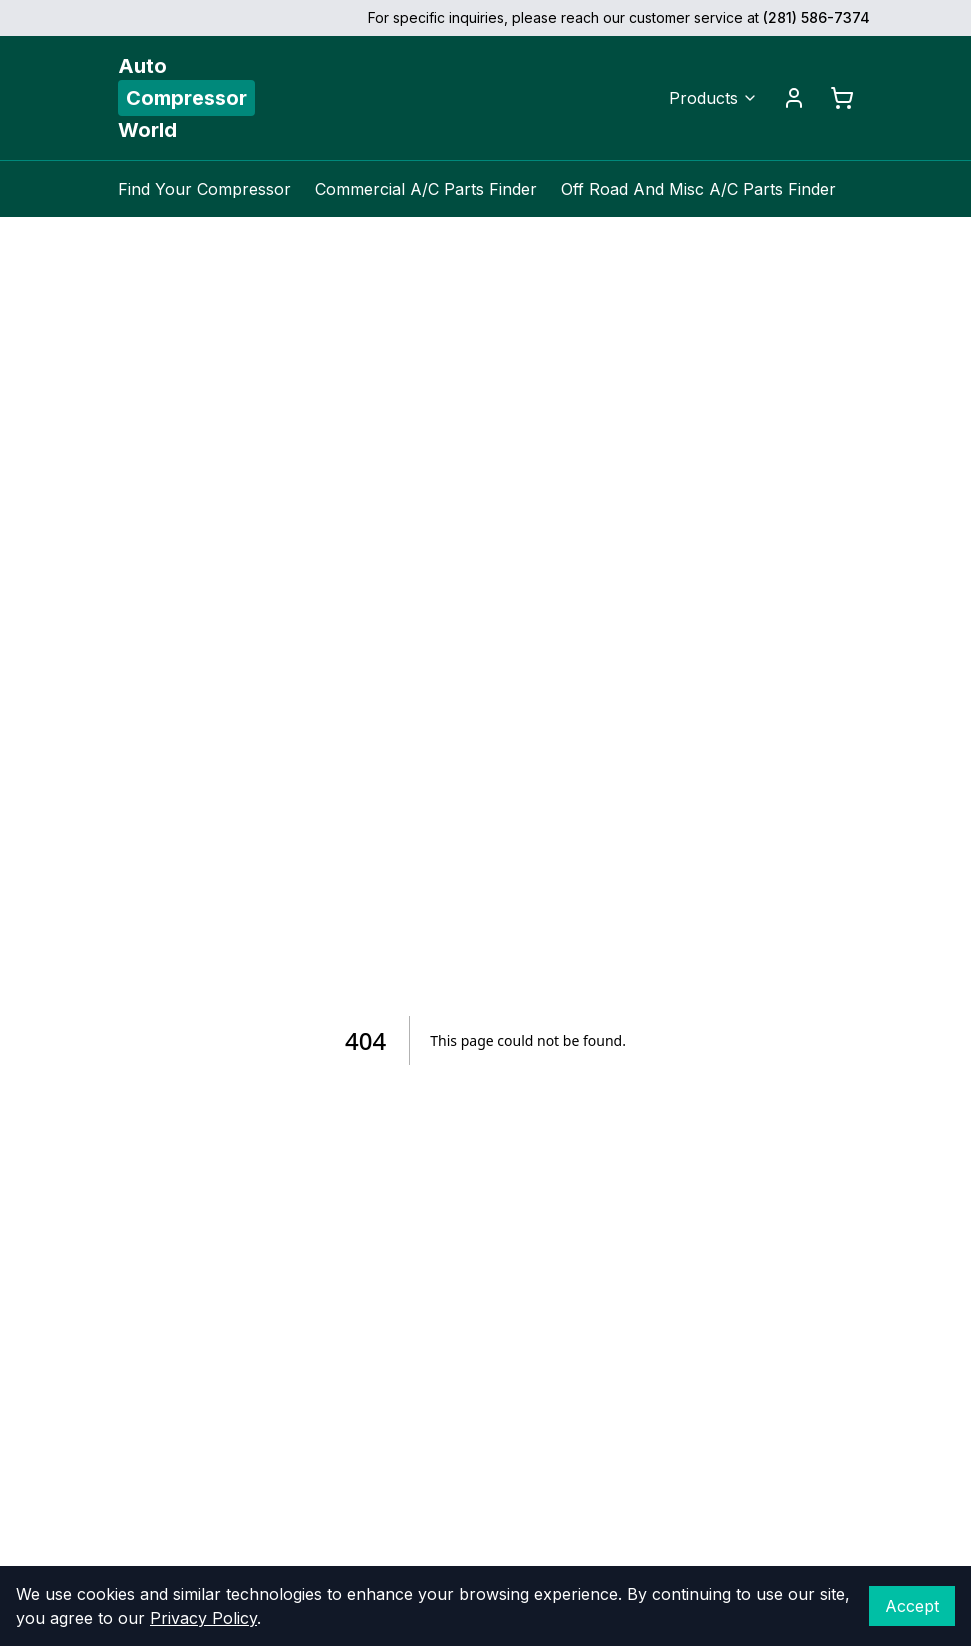  Describe the element at coordinates (816, 17) in the screenshot. I see `(281) 586-7374` at that location.